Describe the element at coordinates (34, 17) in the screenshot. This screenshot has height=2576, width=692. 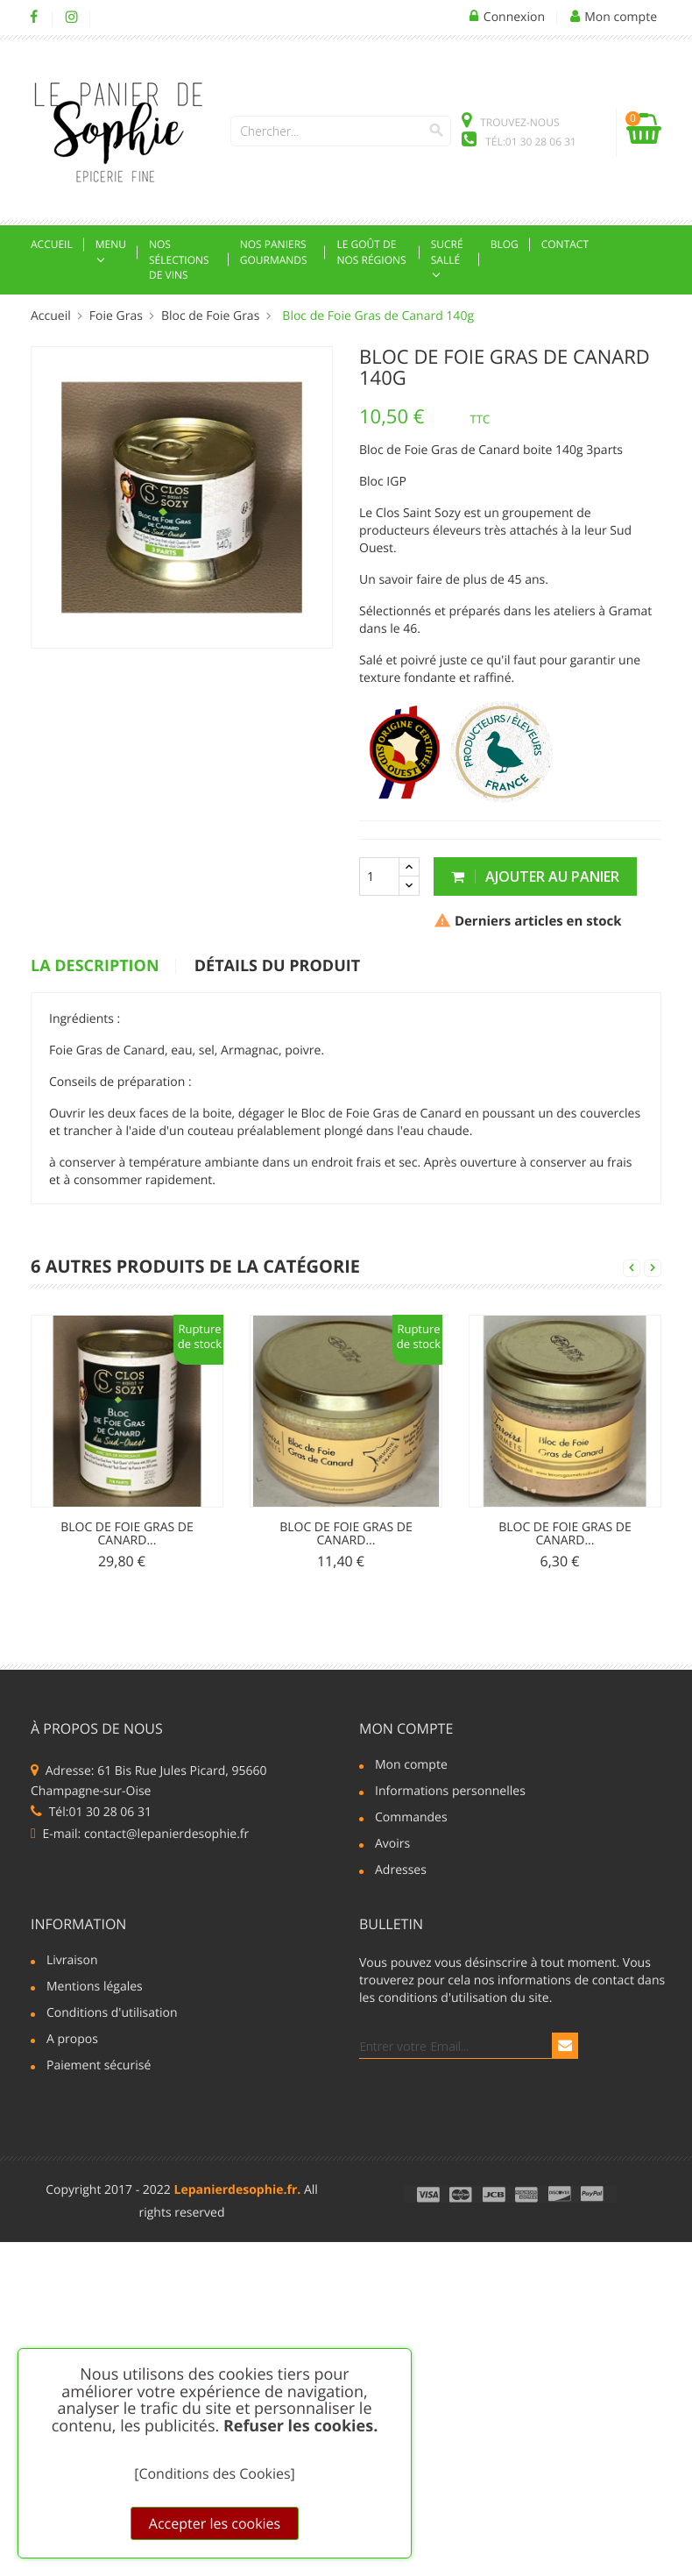
I see `Facebook` at that location.